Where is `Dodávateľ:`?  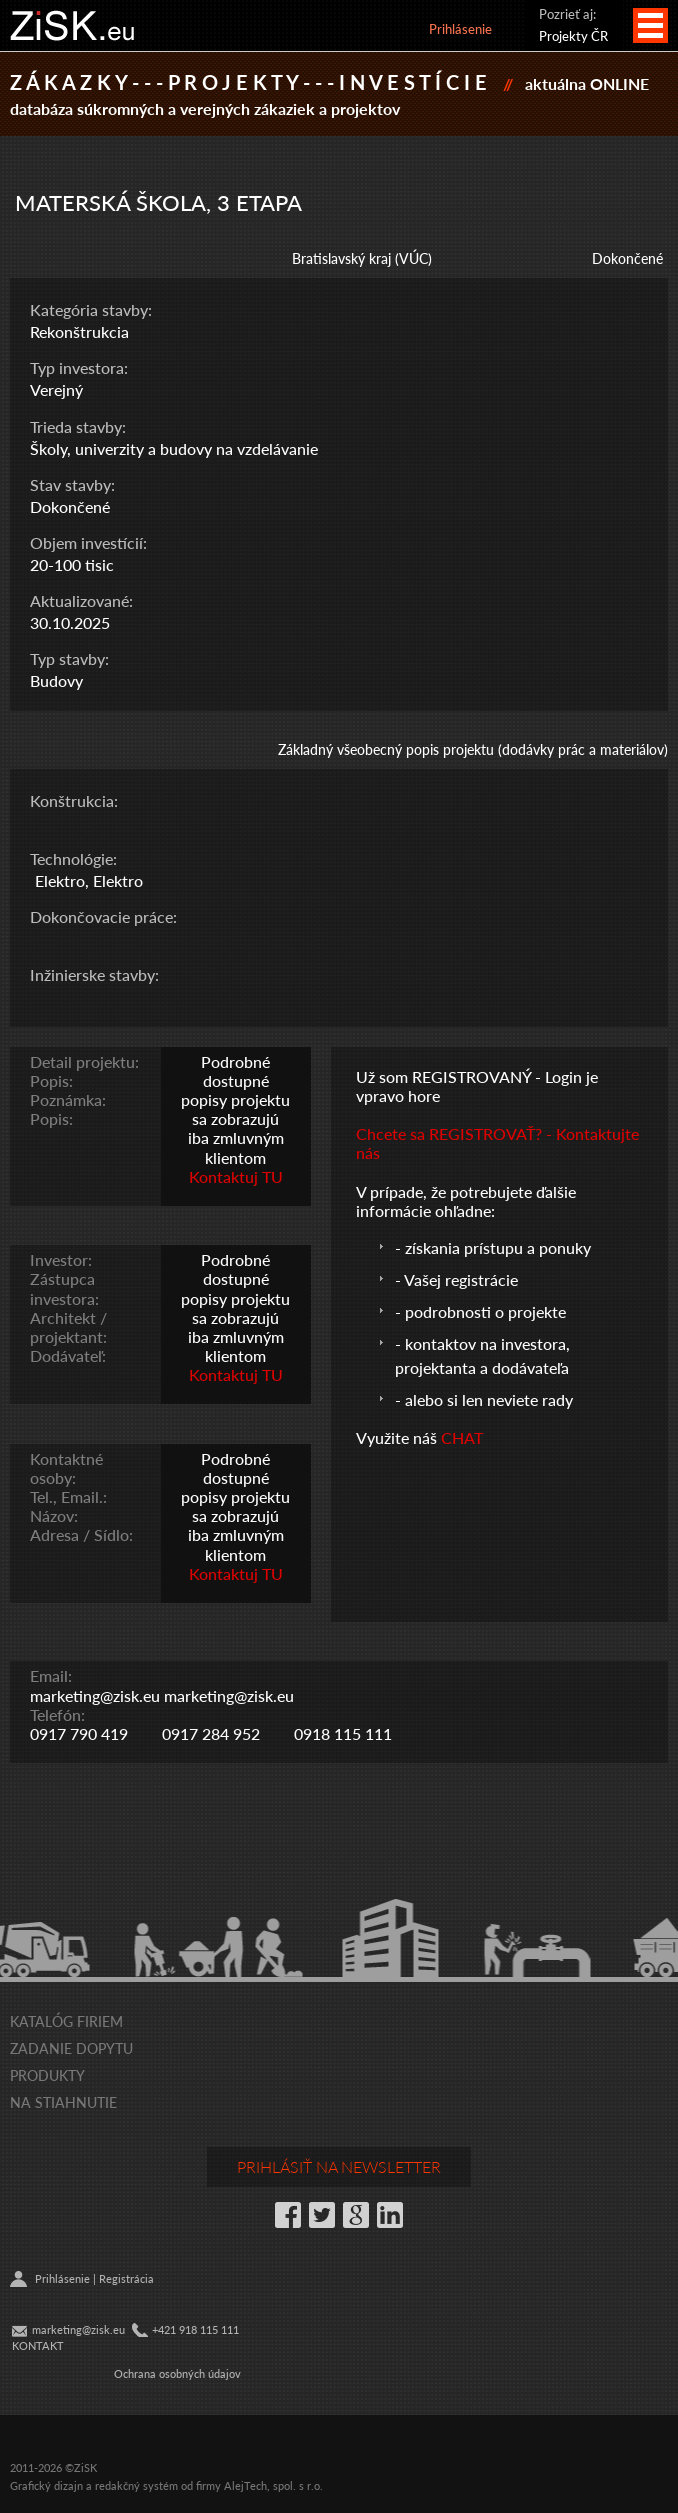
Dodávateľ: is located at coordinates (68, 1355).